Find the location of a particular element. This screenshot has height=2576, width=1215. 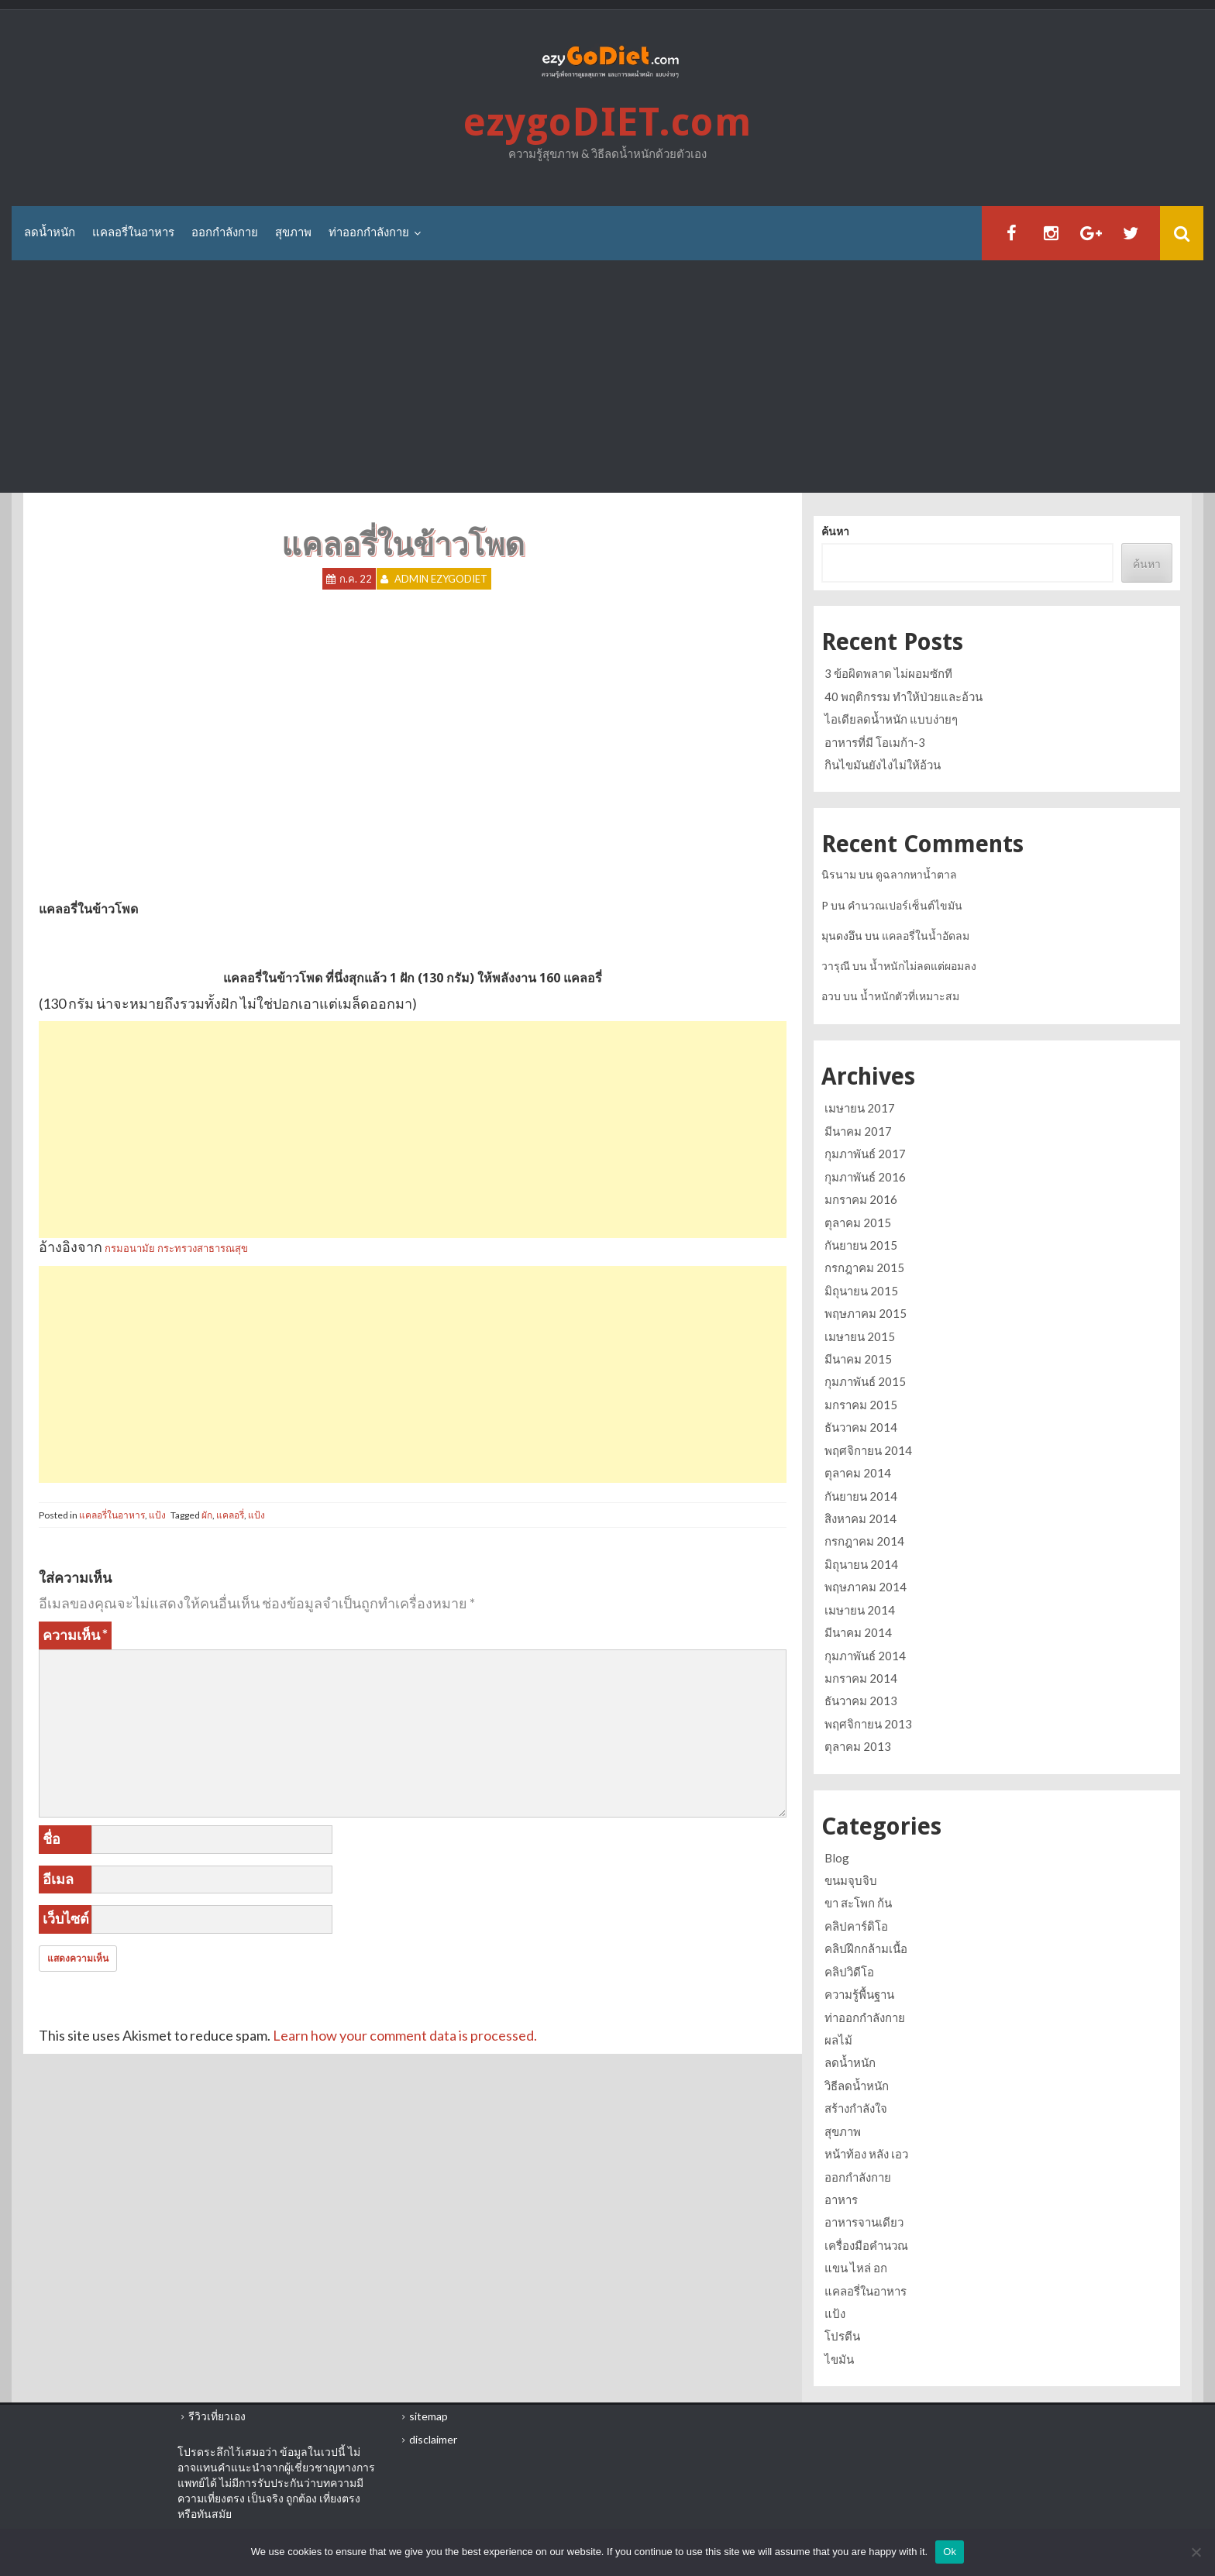

sitemap is located at coordinates (428, 2416).